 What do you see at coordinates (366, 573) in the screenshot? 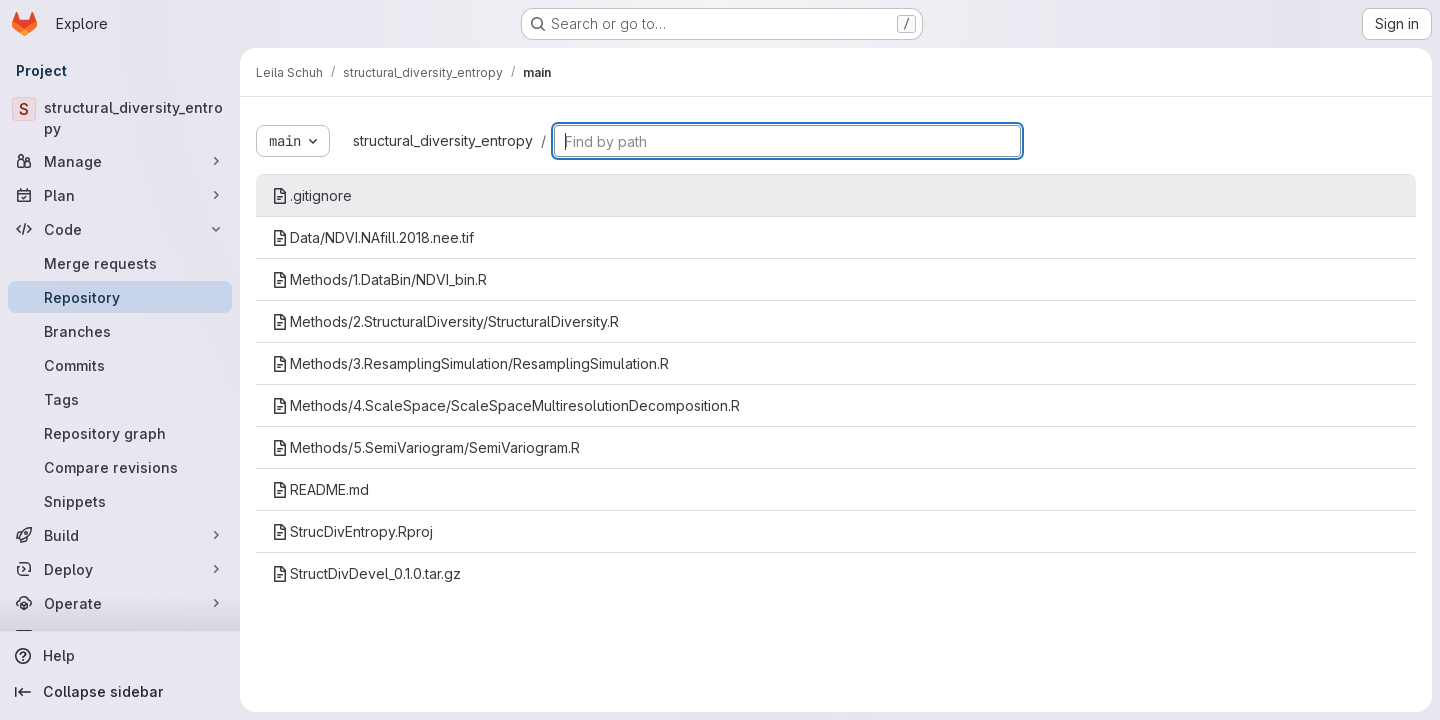
I see `StructDivDevel_0.1.0.tar.gz` at bounding box center [366, 573].